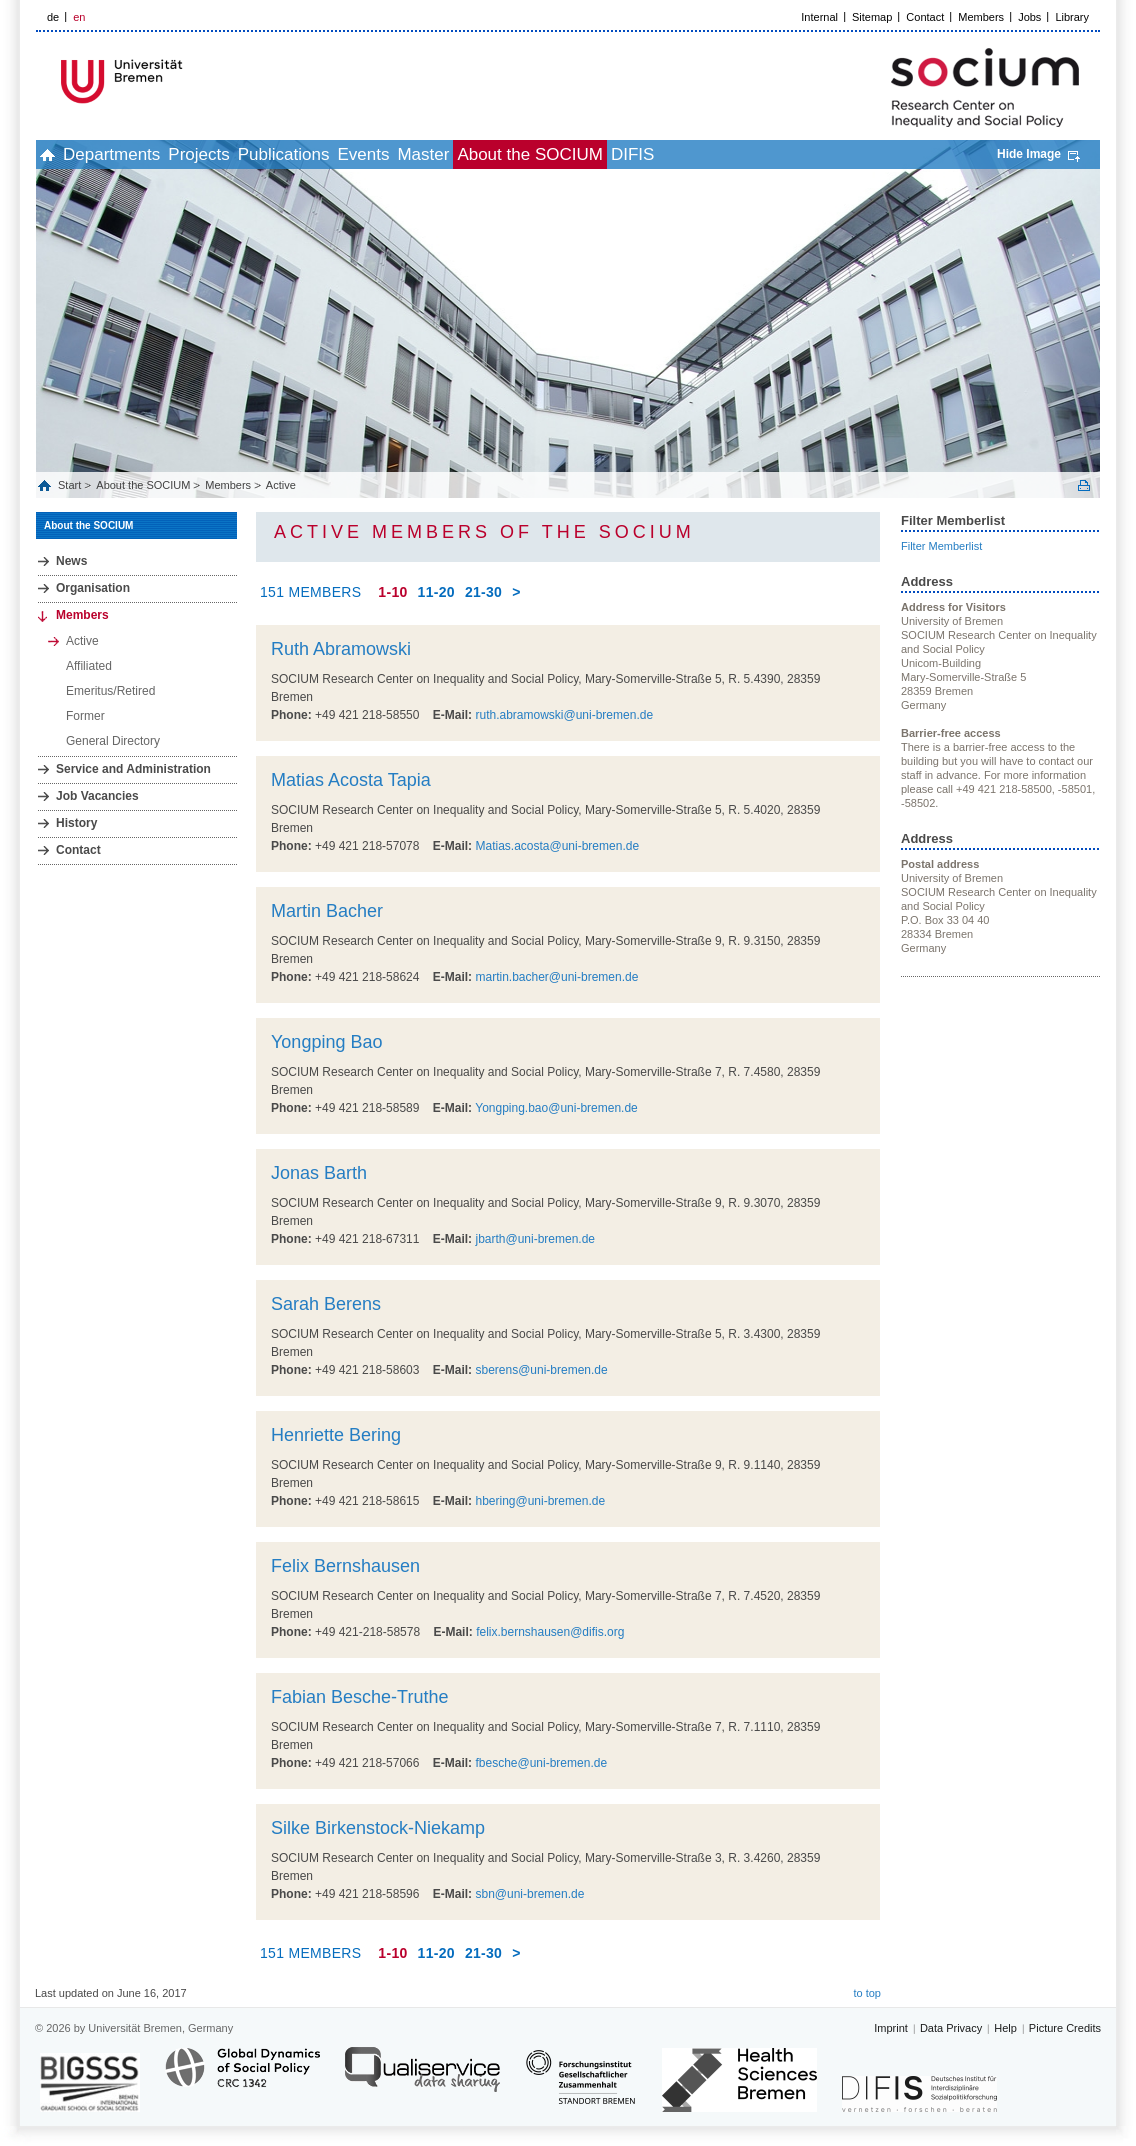 Image resolution: width=1136 pixels, height=2146 pixels. Describe the element at coordinates (378, 1828) in the screenshot. I see `Silke Birkenstock-Niekamp` at that location.